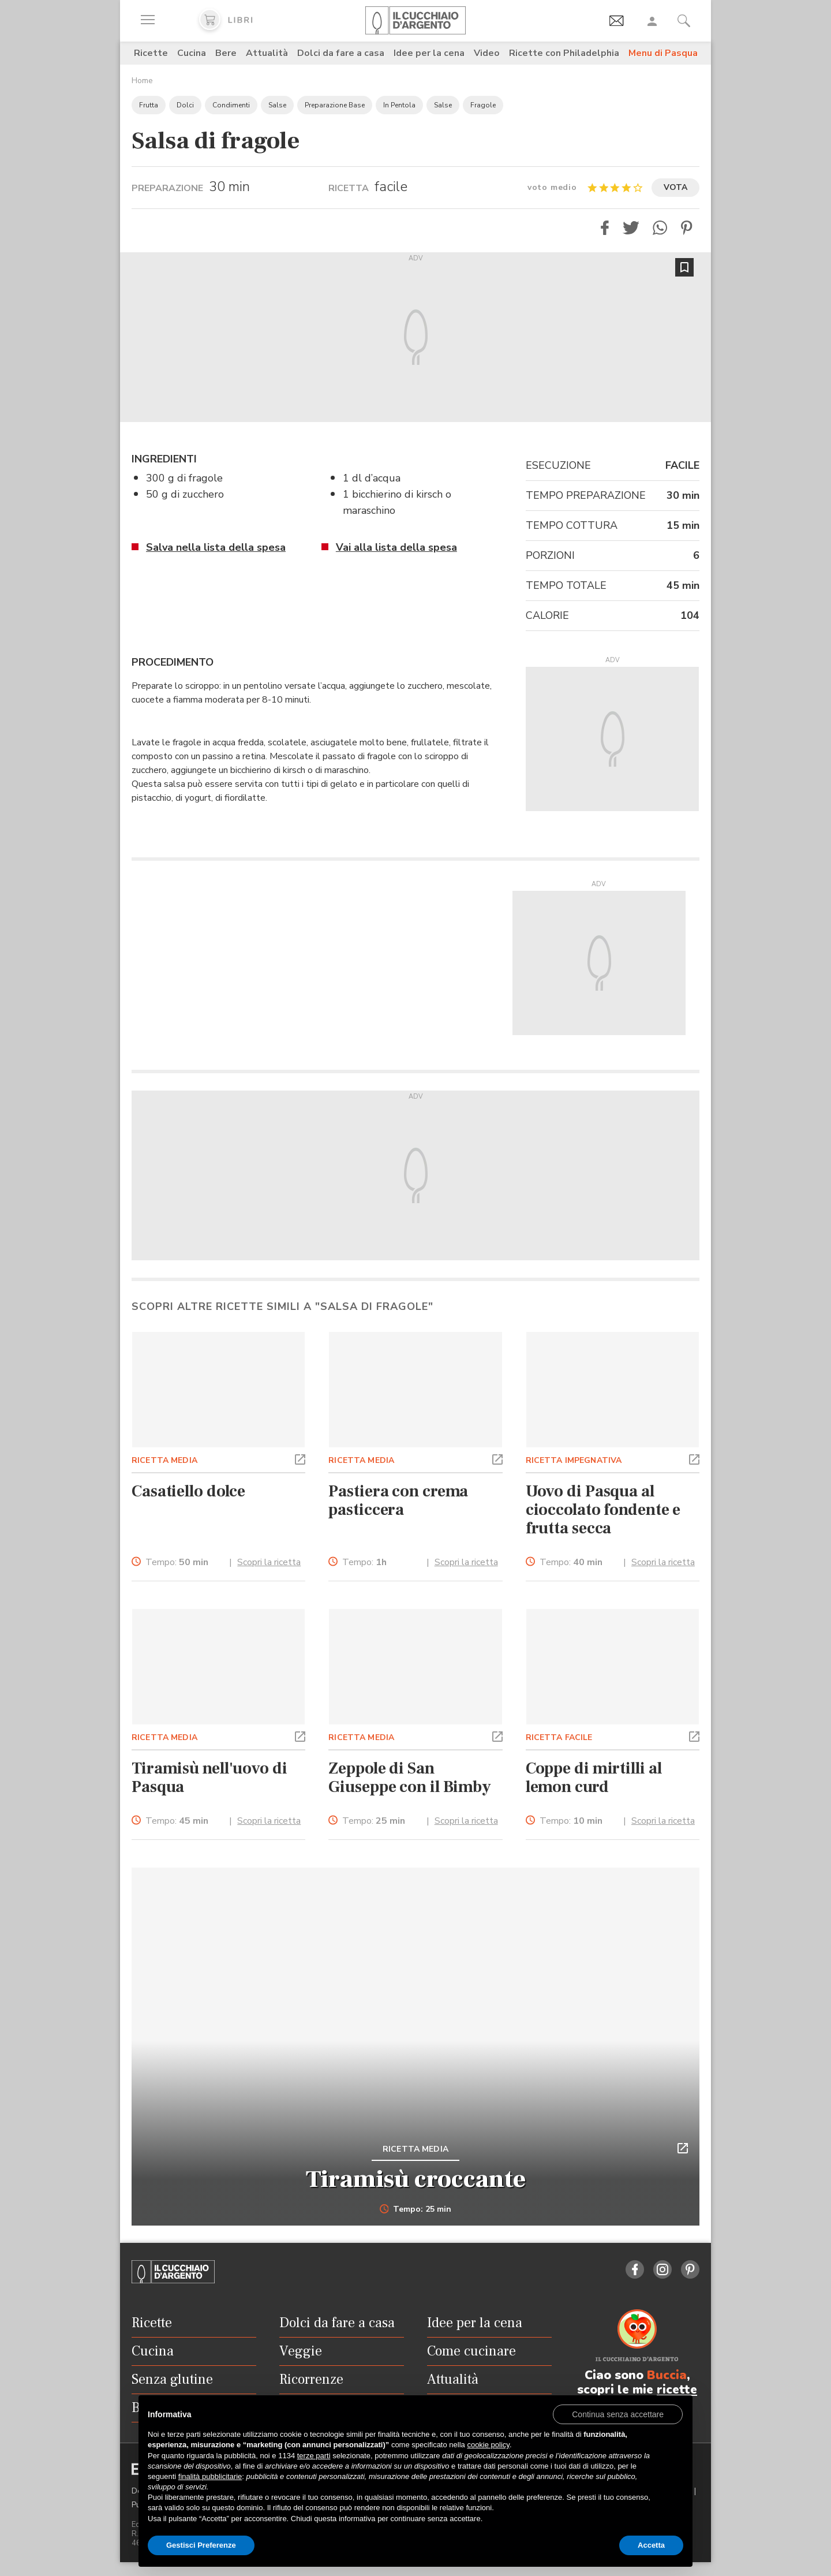 This screenshot has width=831, height=2576. Describe the element at coordinates (191, 53) in the screenshot. I see `Cucina` at that location.